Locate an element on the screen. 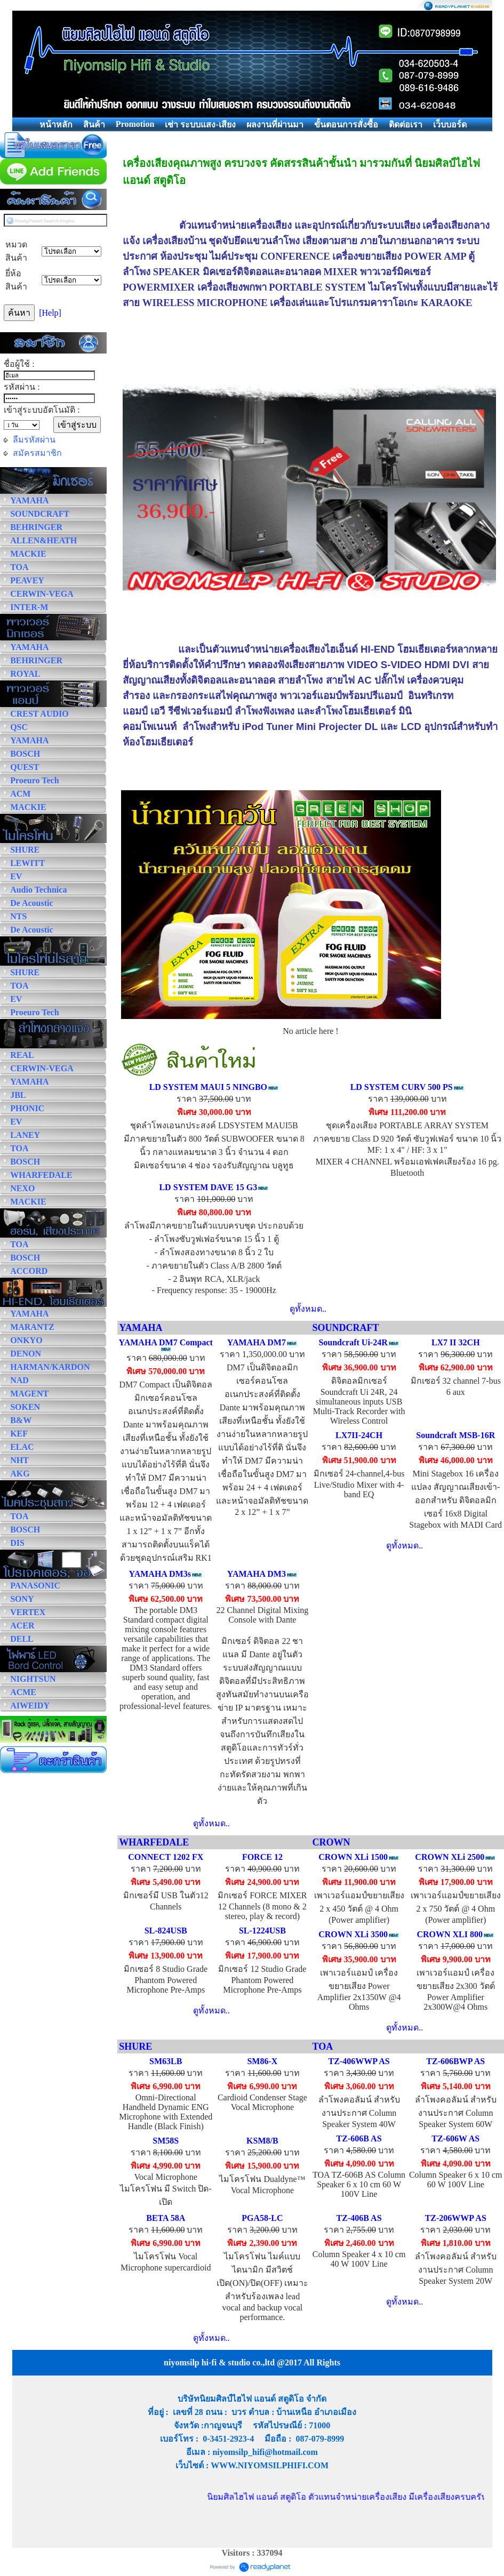 The width and height of the screenshot is (504, 2576). SOUNDCRAFT is located at coordinates (345, 1327).